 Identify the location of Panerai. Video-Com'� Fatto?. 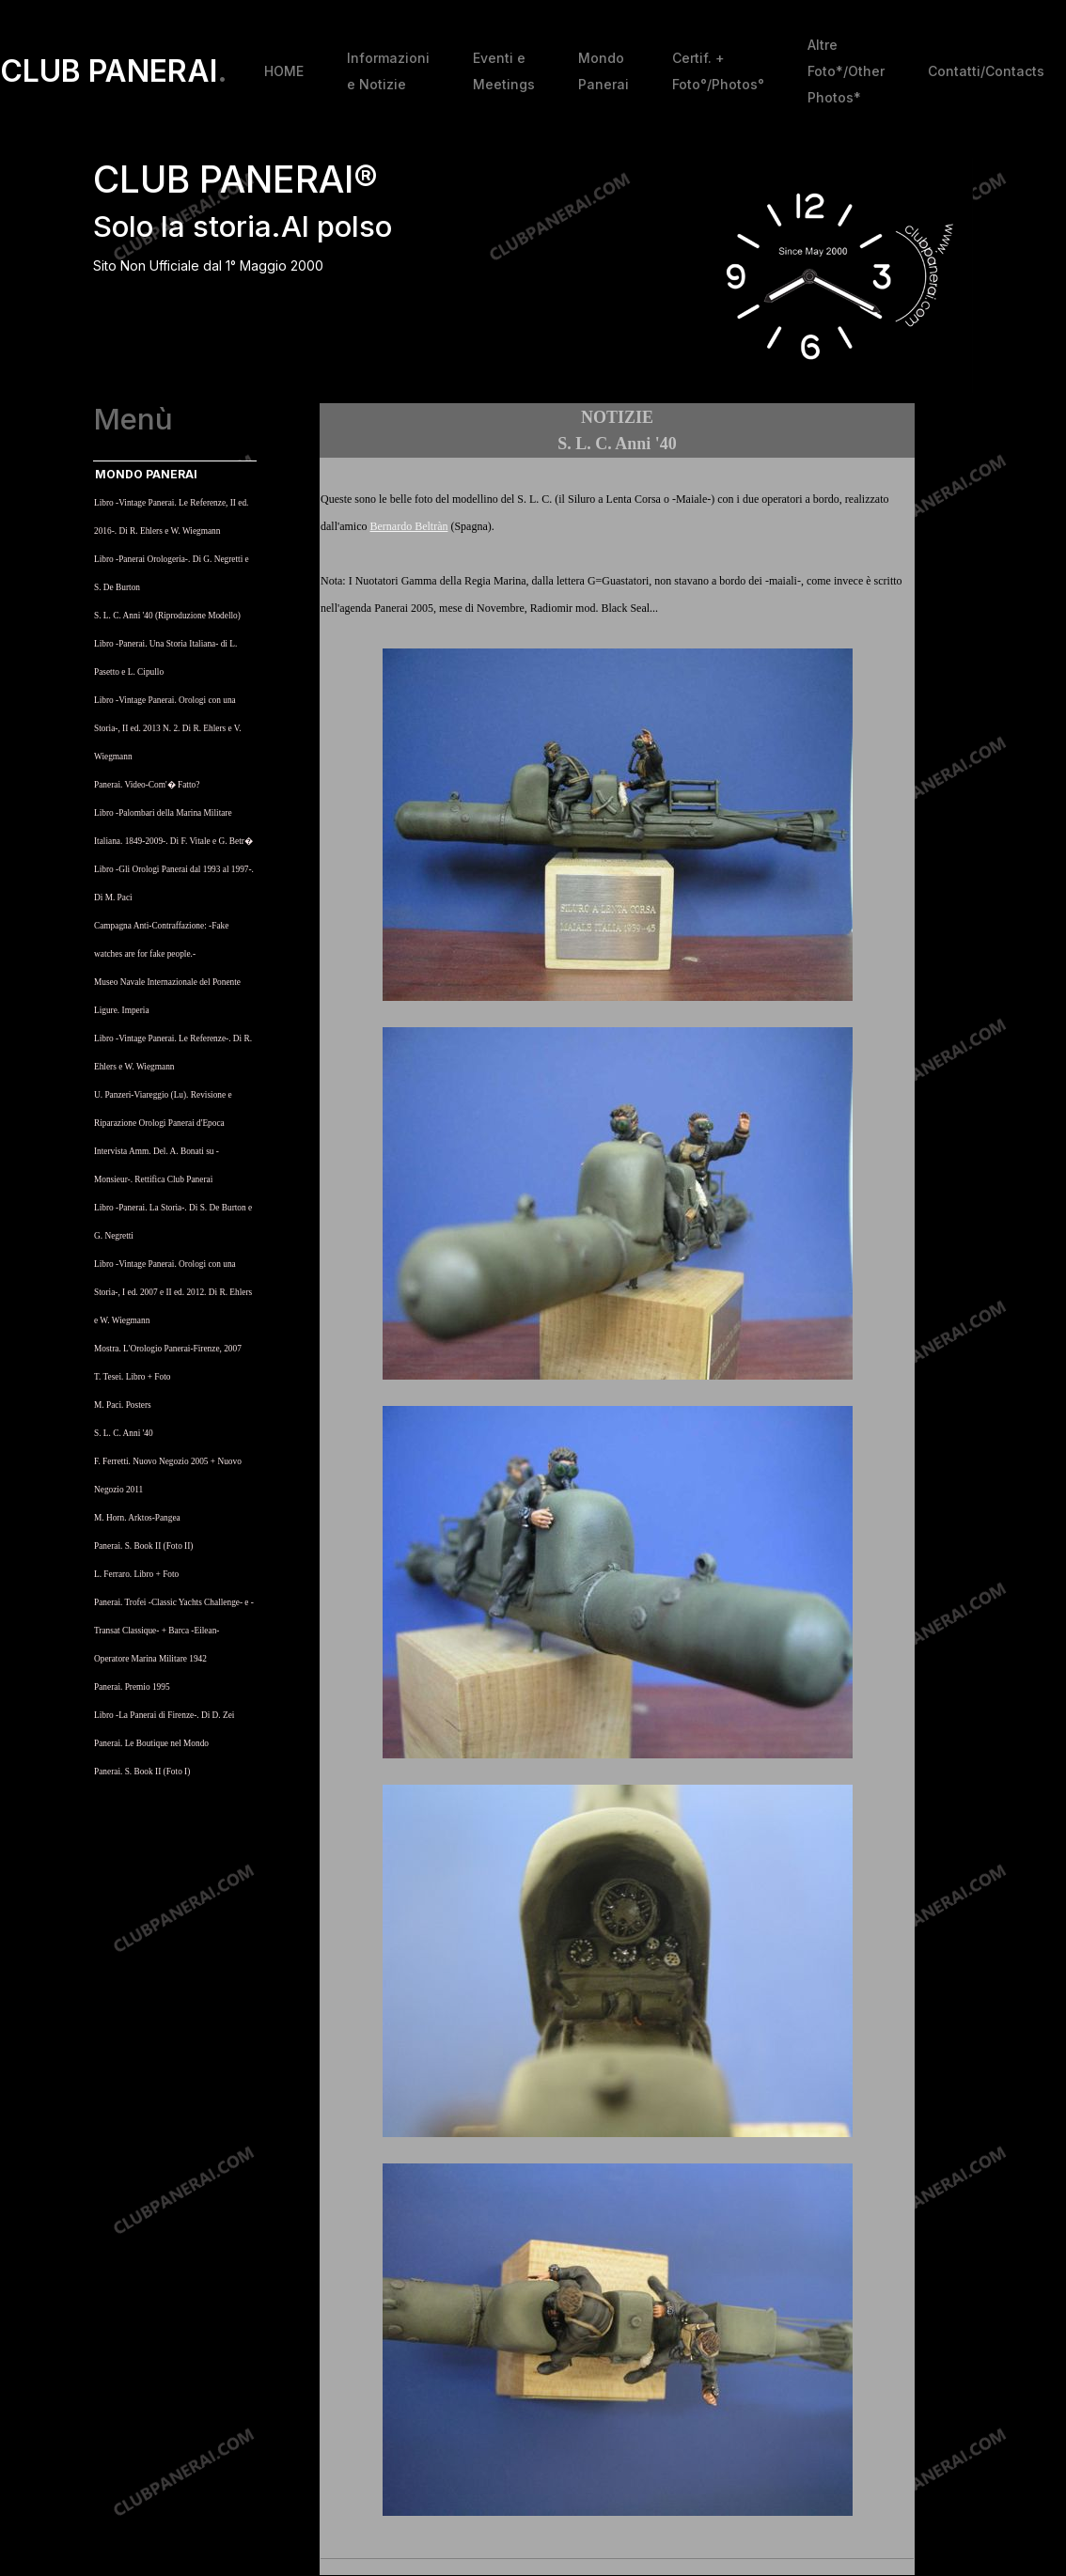
(146, 784).